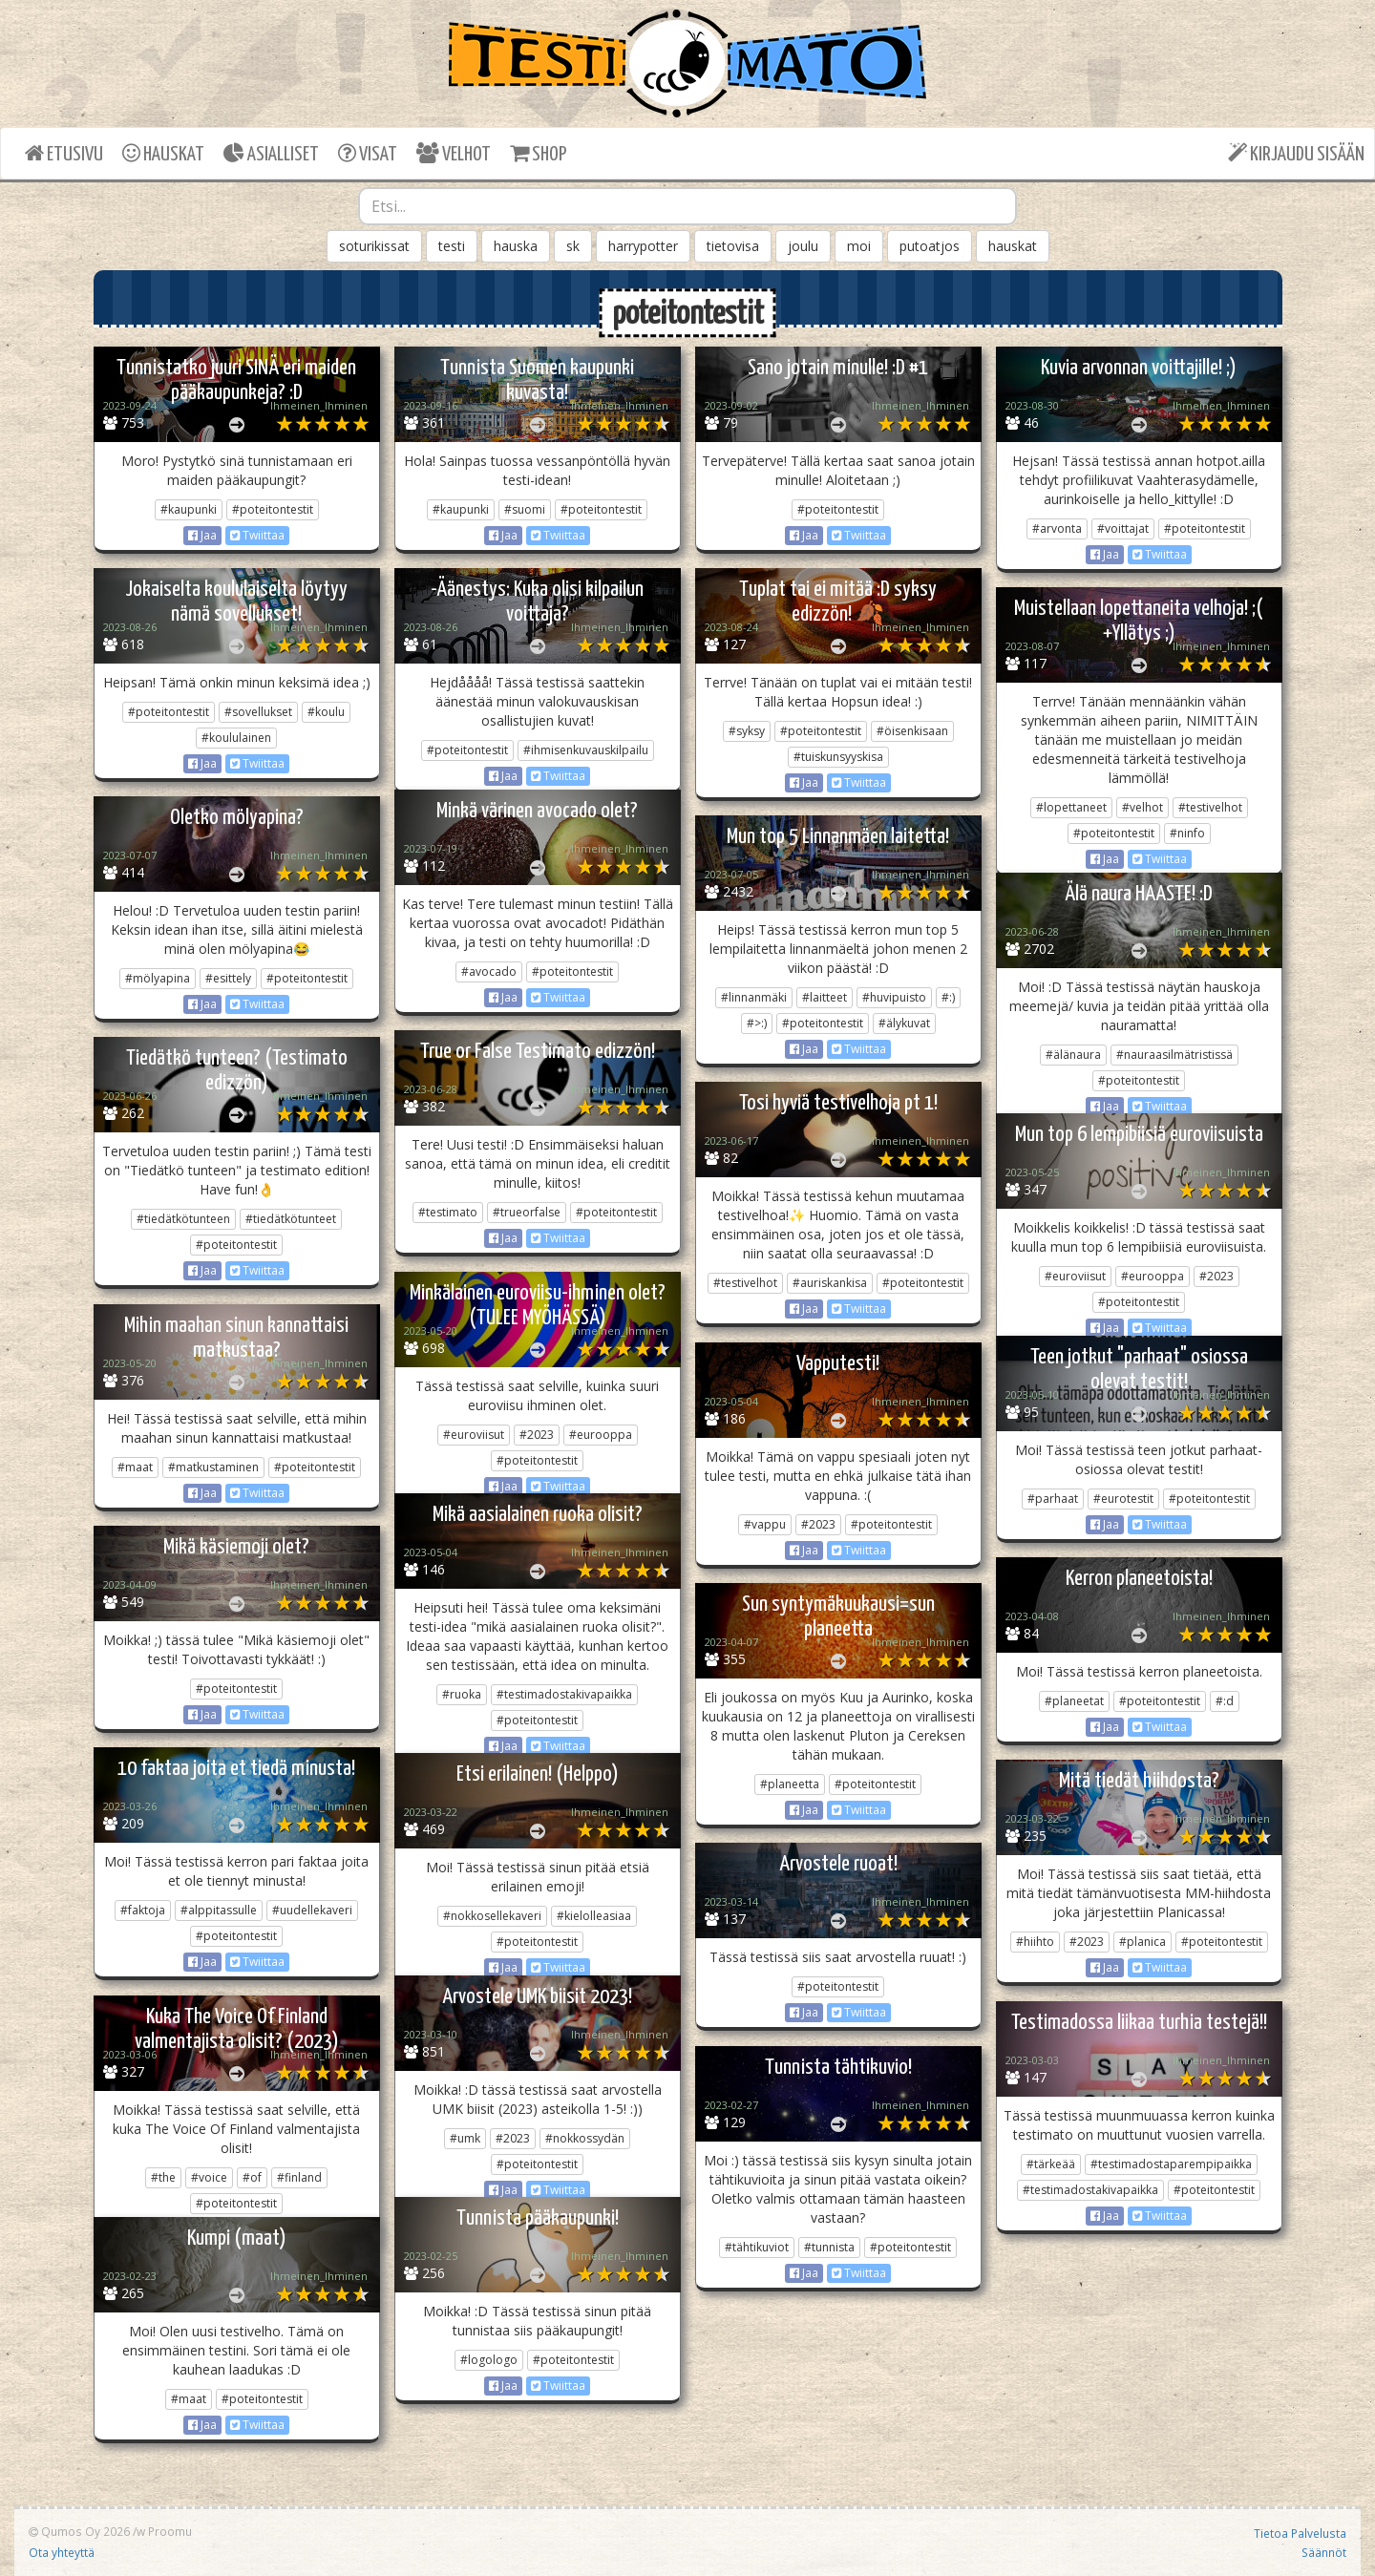 The image size is (1375, 2576). Describe the element at coordinates (252, 2177) in the screenshot. I see `#of` at that location.